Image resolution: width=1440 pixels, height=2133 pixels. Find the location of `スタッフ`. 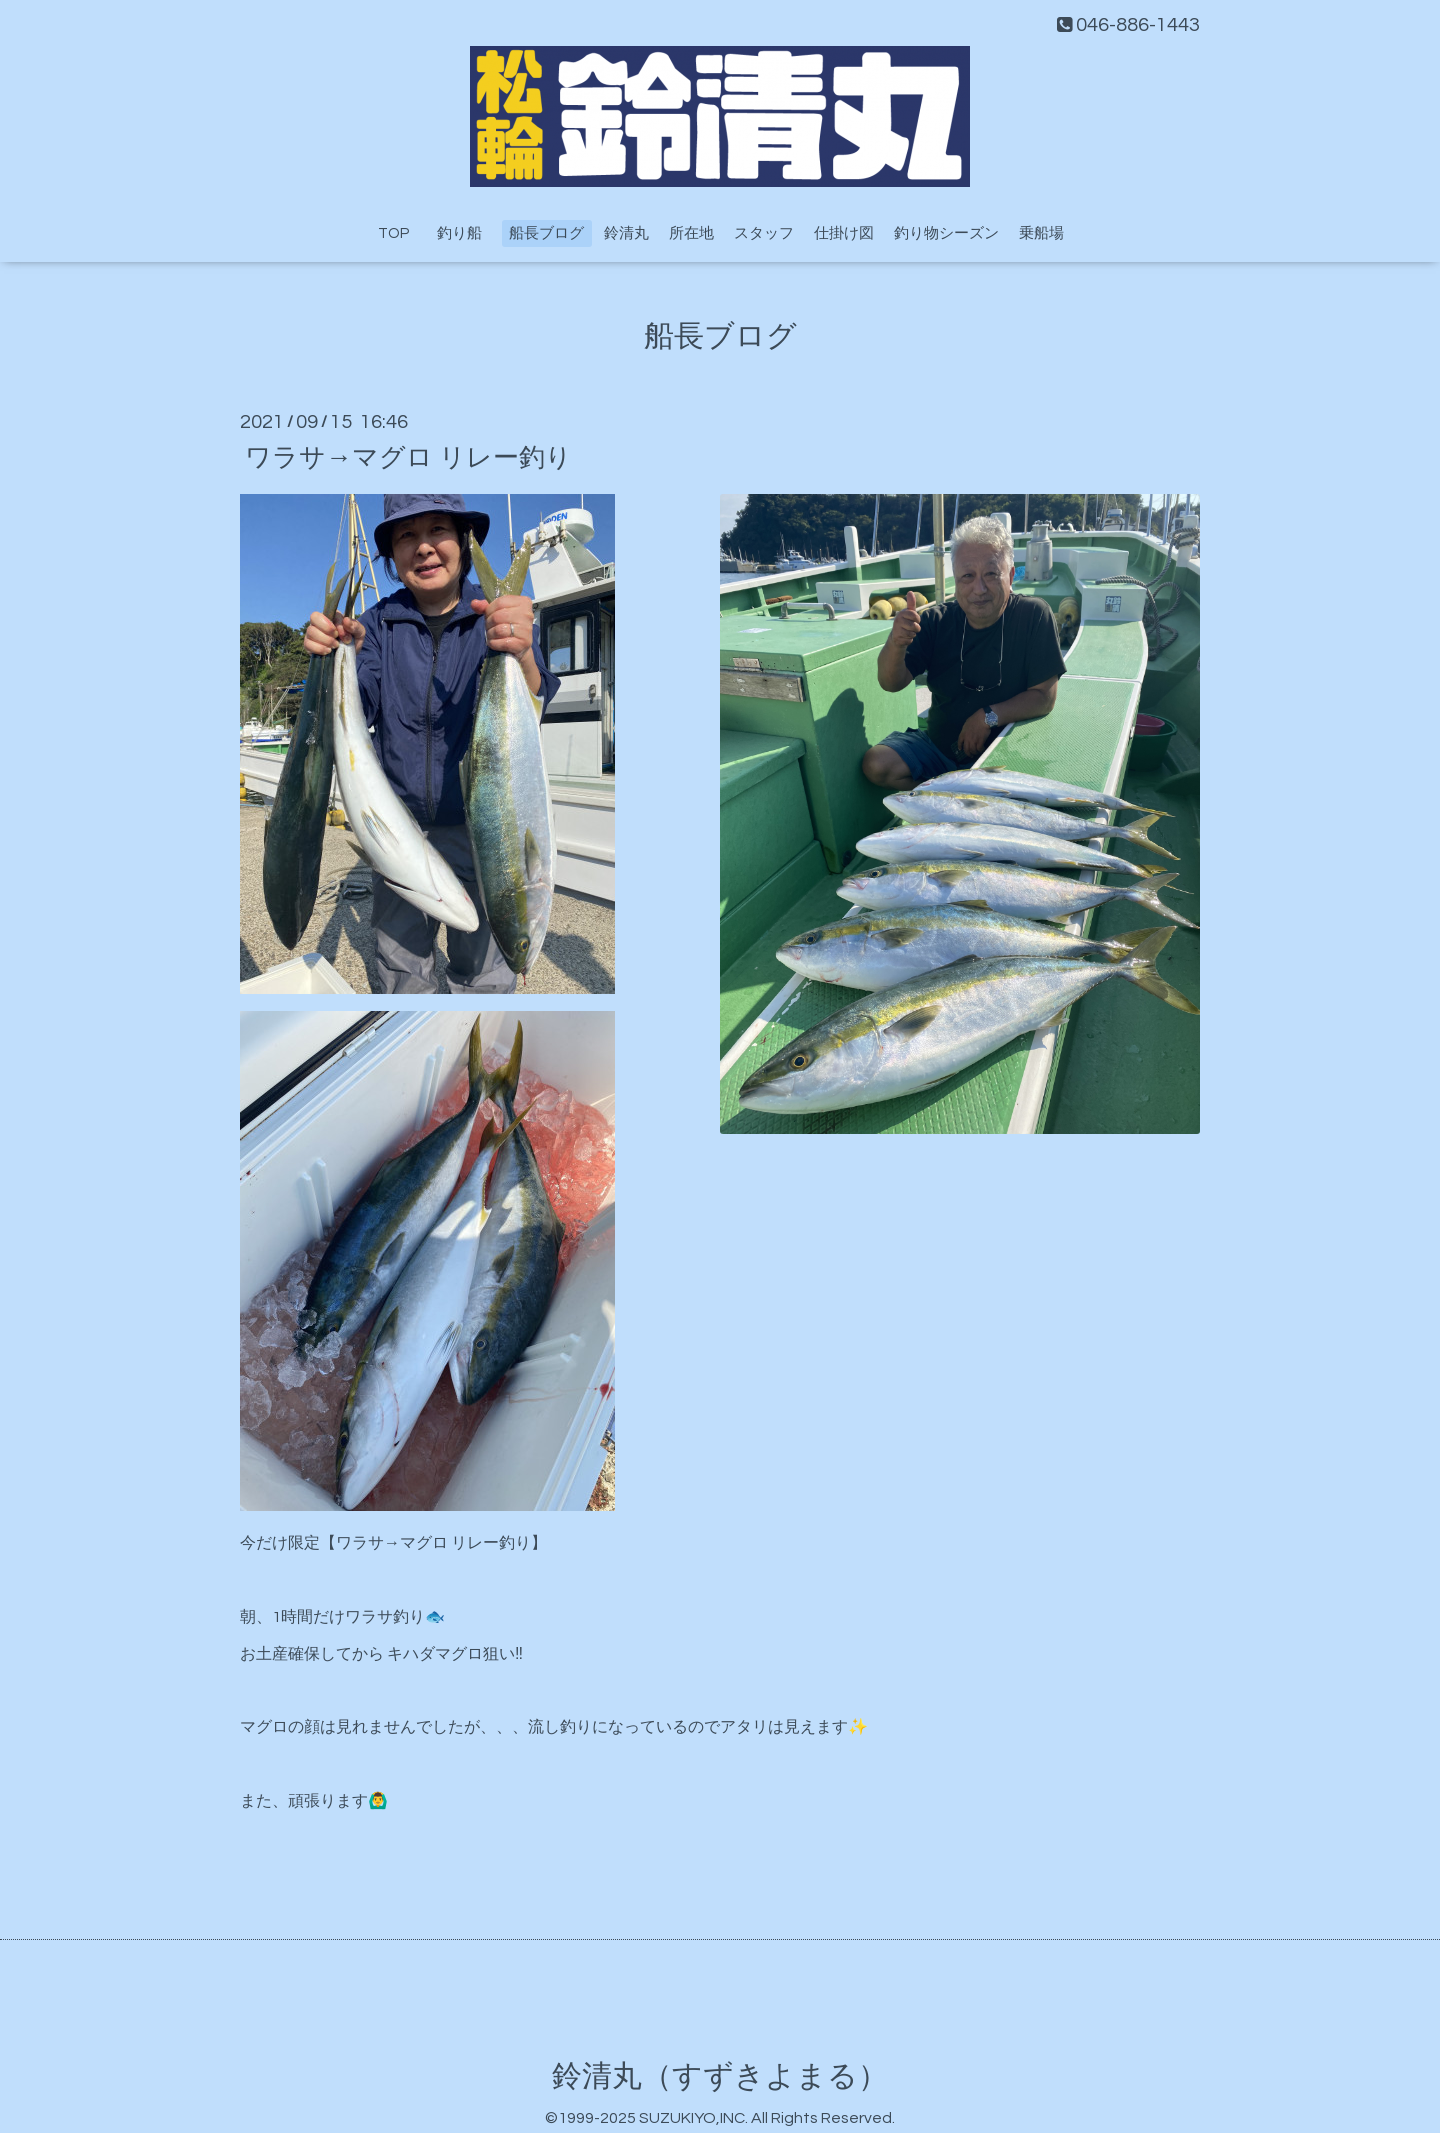

スタッフ is located at coordinates (764, 233).